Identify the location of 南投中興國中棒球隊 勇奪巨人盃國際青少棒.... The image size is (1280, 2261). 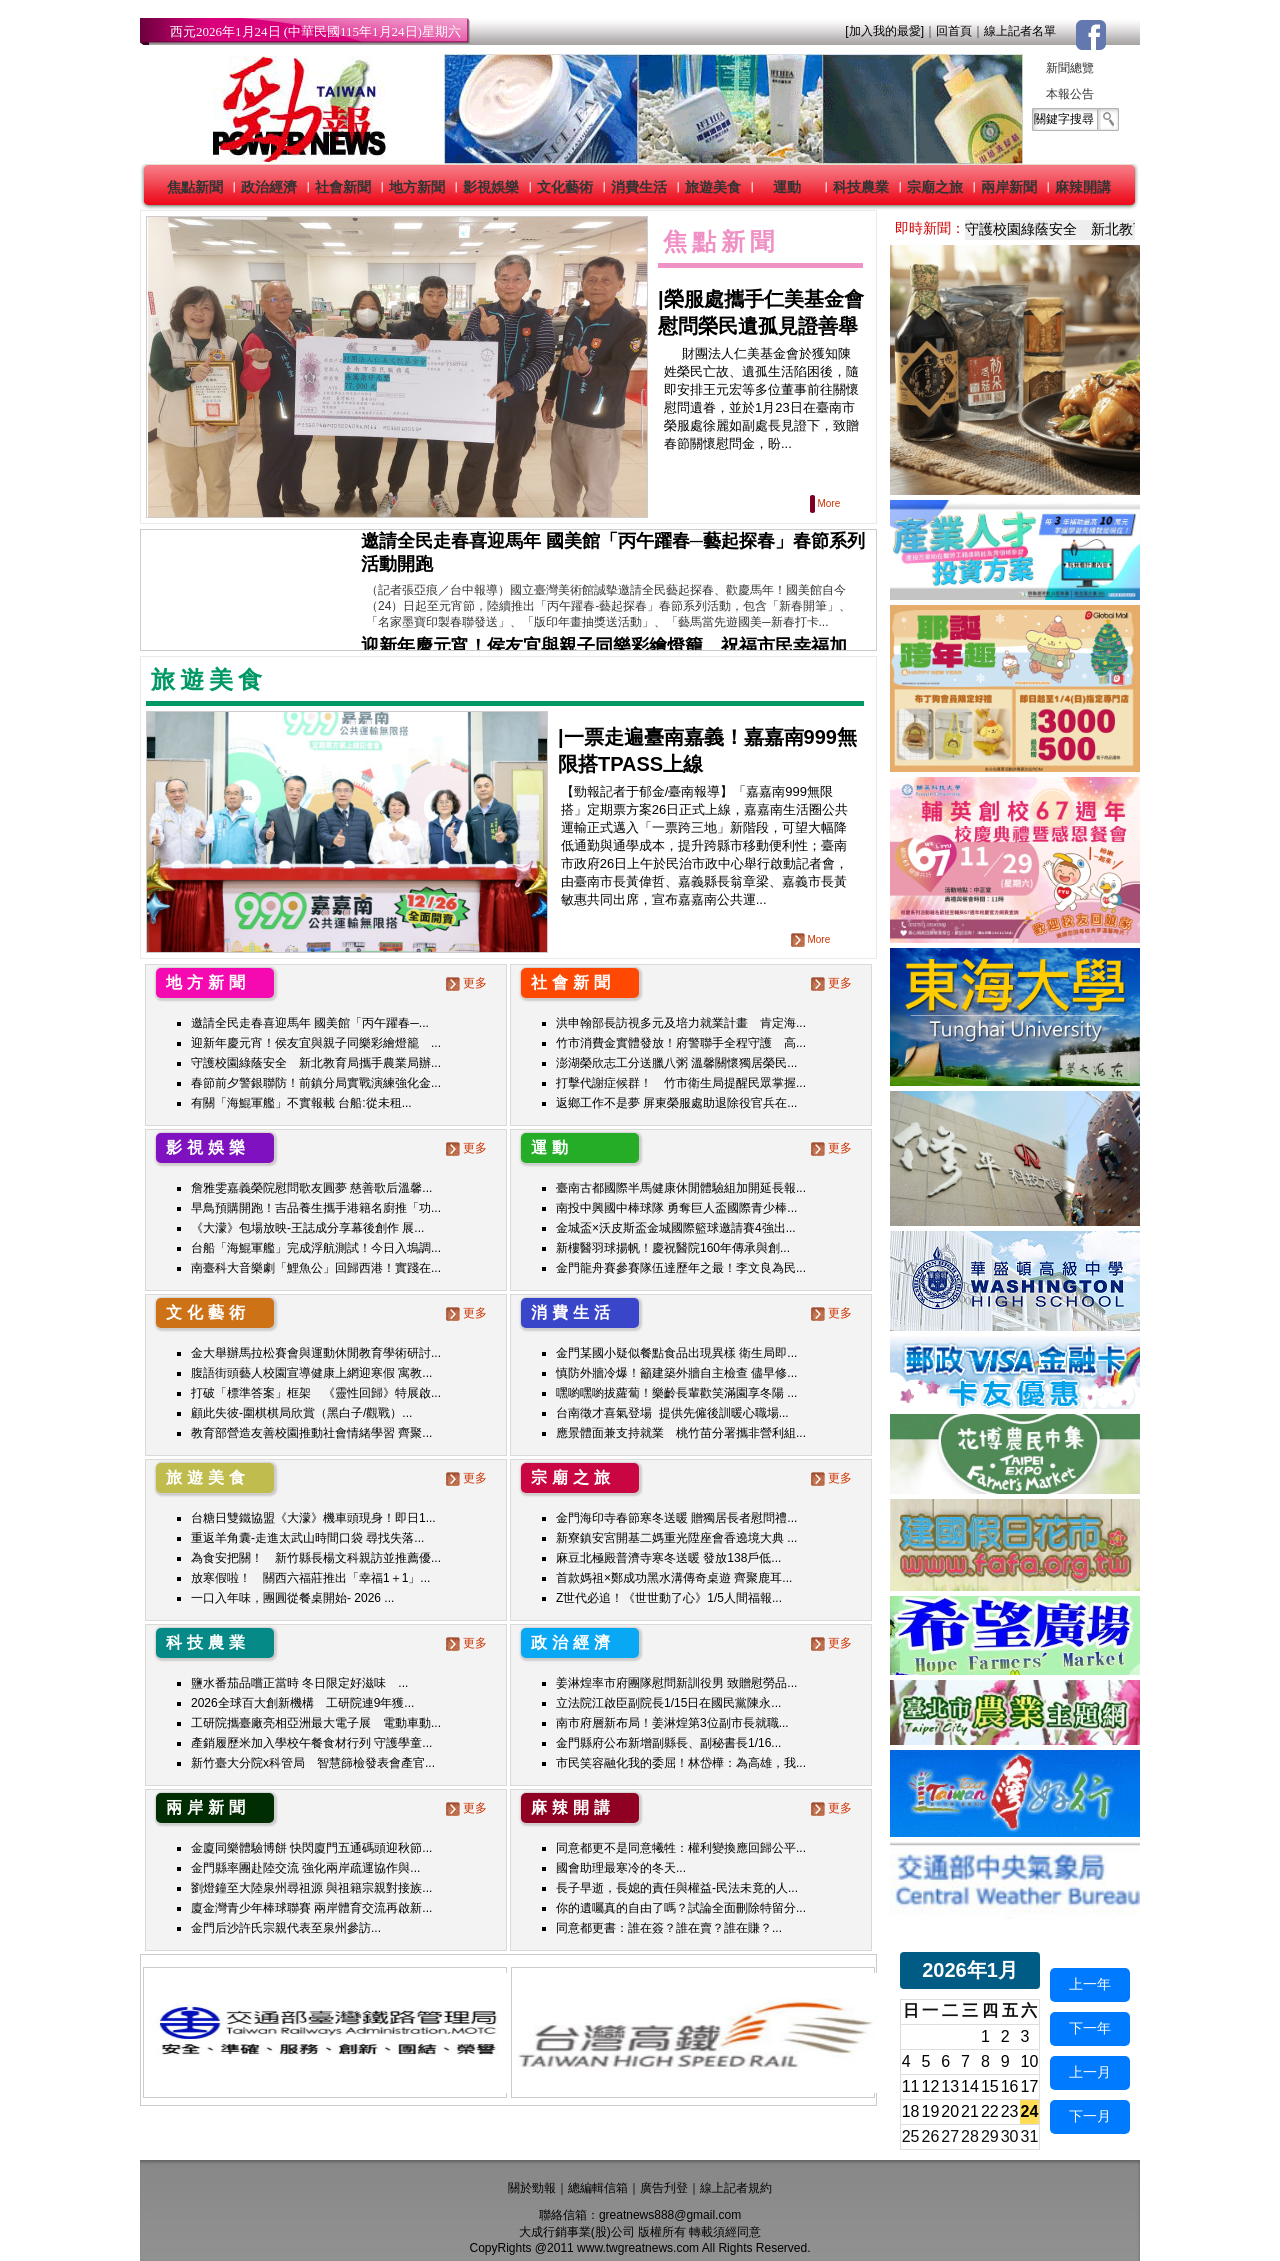
(676, 1208).